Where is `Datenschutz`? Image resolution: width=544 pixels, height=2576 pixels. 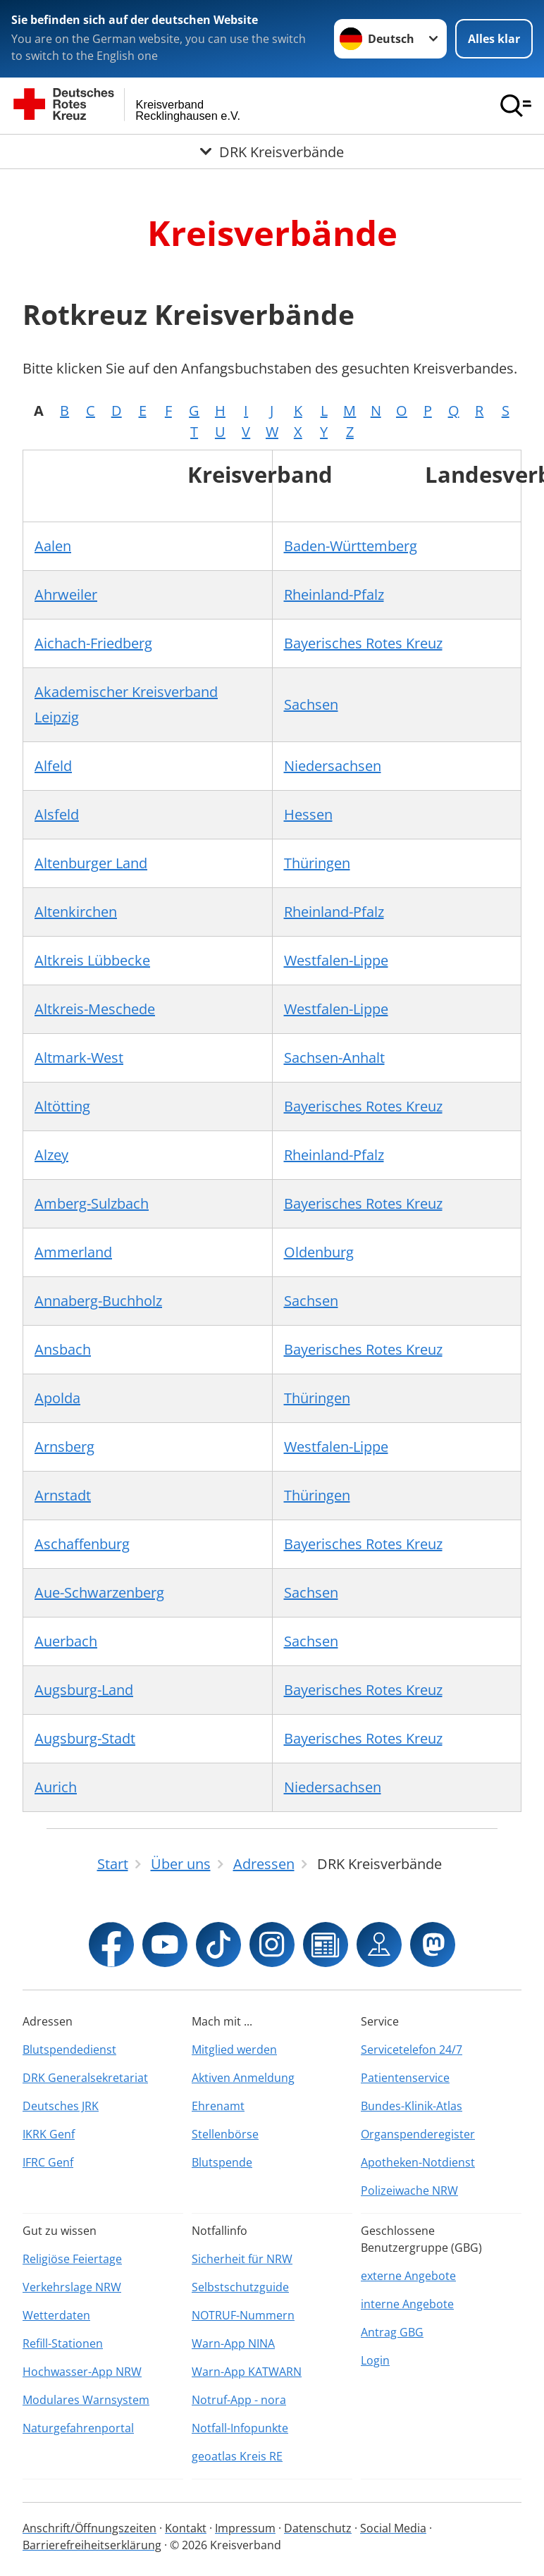
Datenschutz is located at coordinates (318, 2528).